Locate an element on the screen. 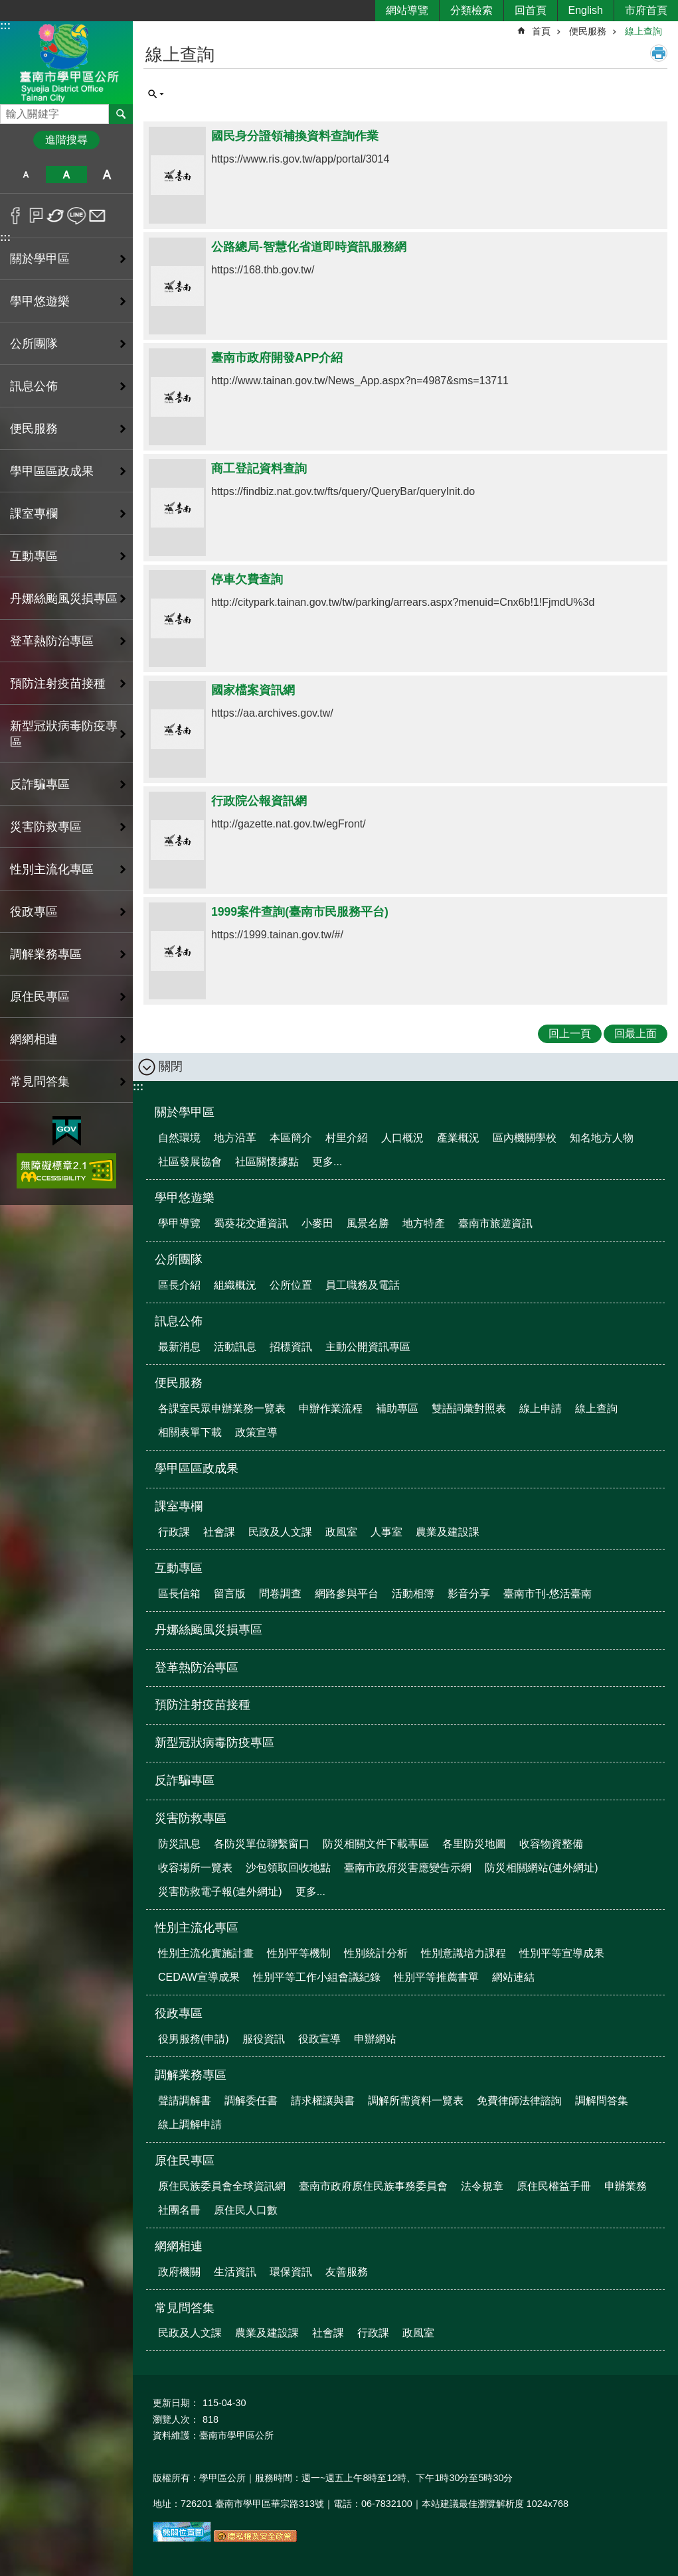 Image resolution: width=678 pixels, height=2576 pixels. 災害防救專區 is located at coordinates (190, 1818).